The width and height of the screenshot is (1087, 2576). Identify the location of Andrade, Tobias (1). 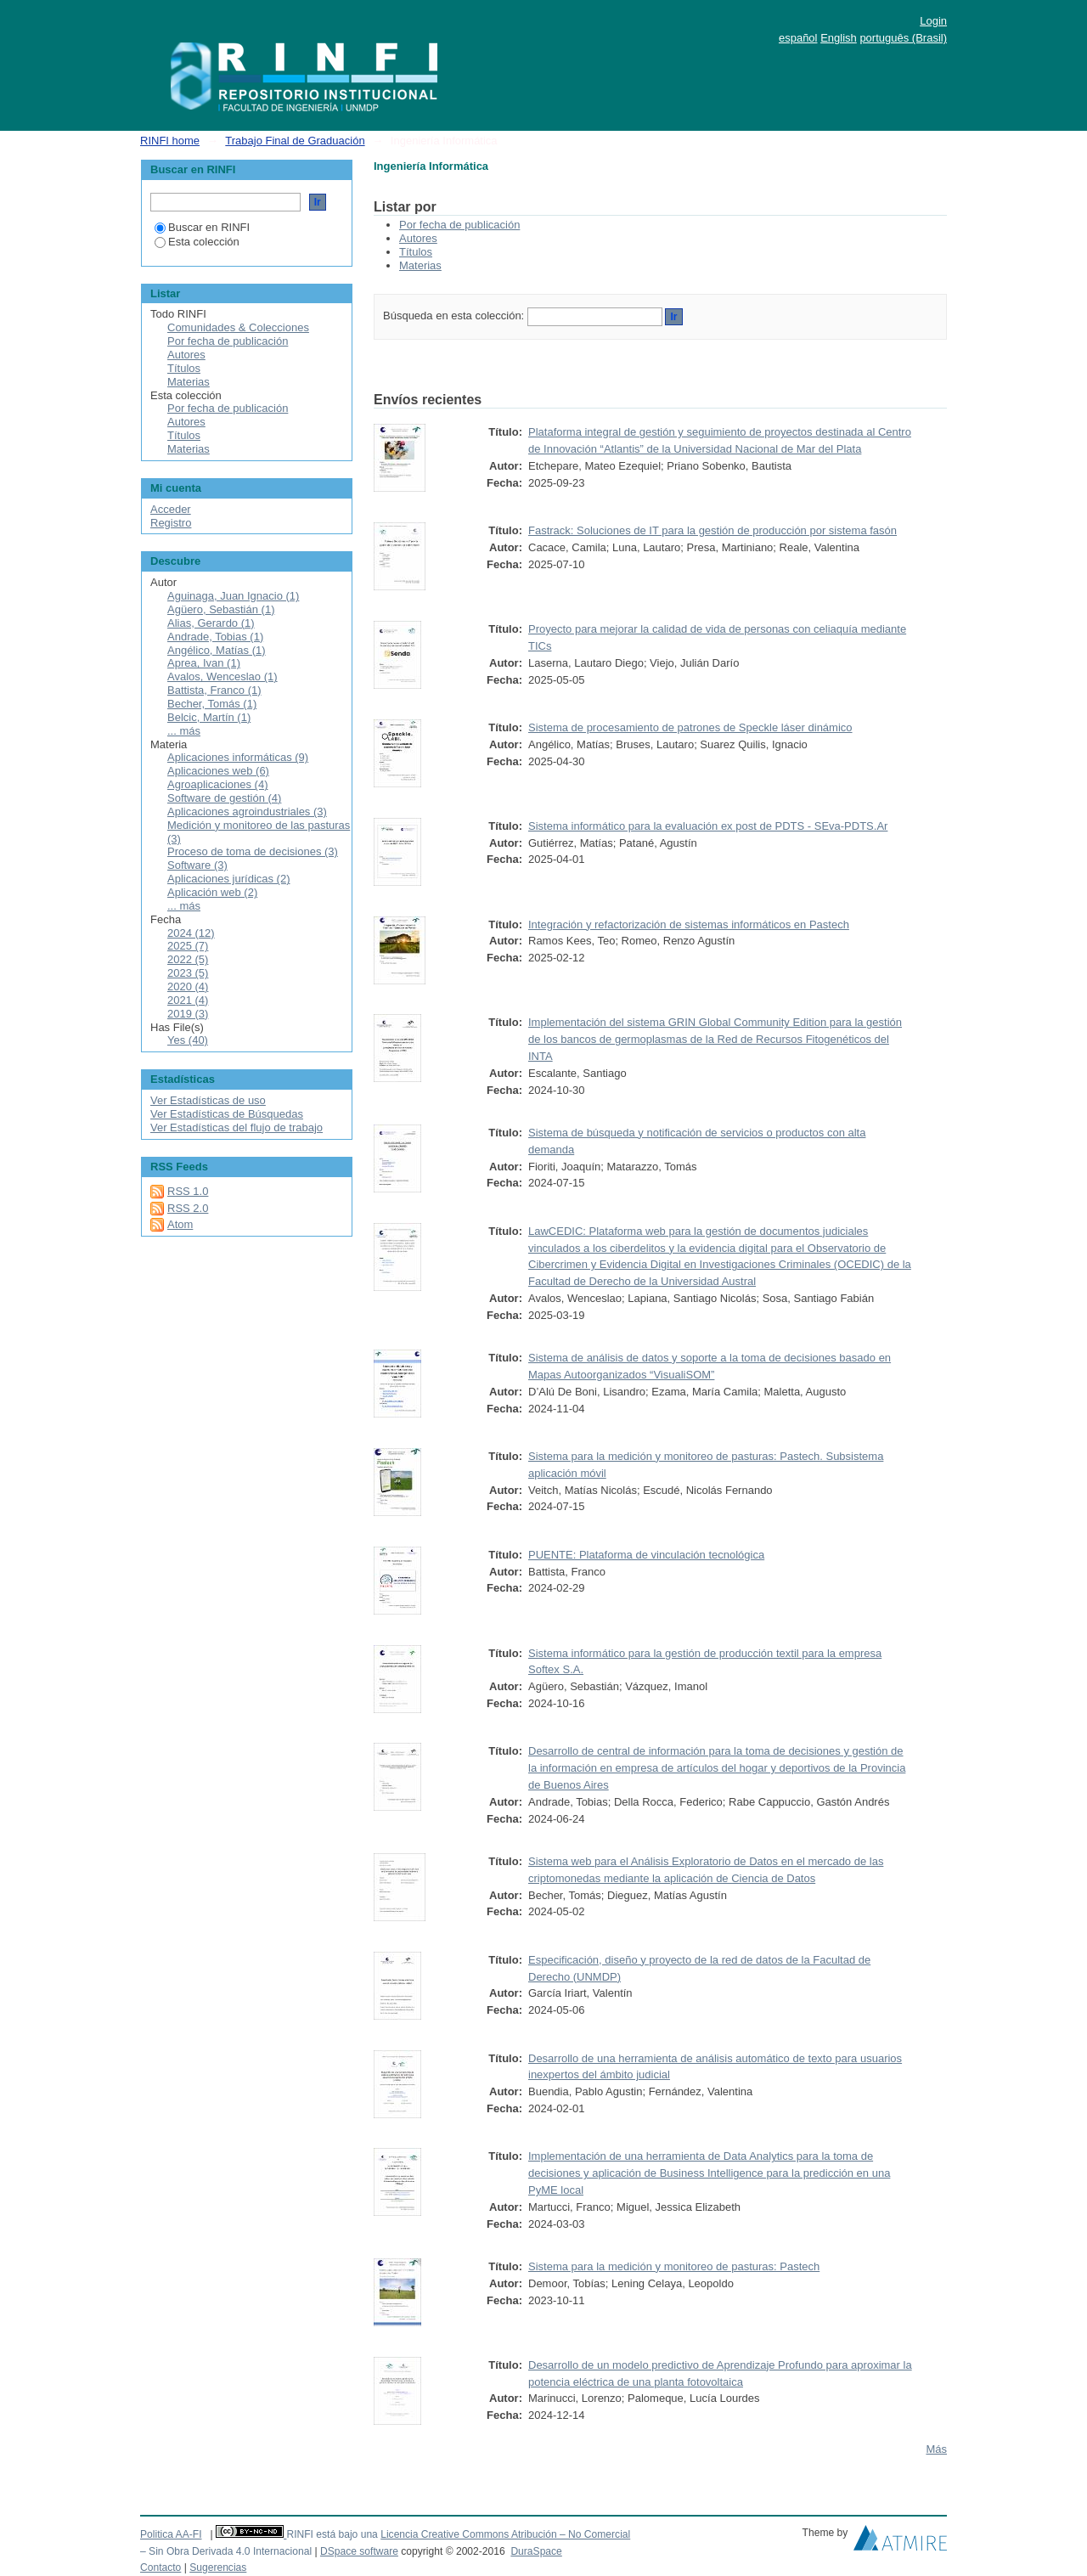
(215, 636).